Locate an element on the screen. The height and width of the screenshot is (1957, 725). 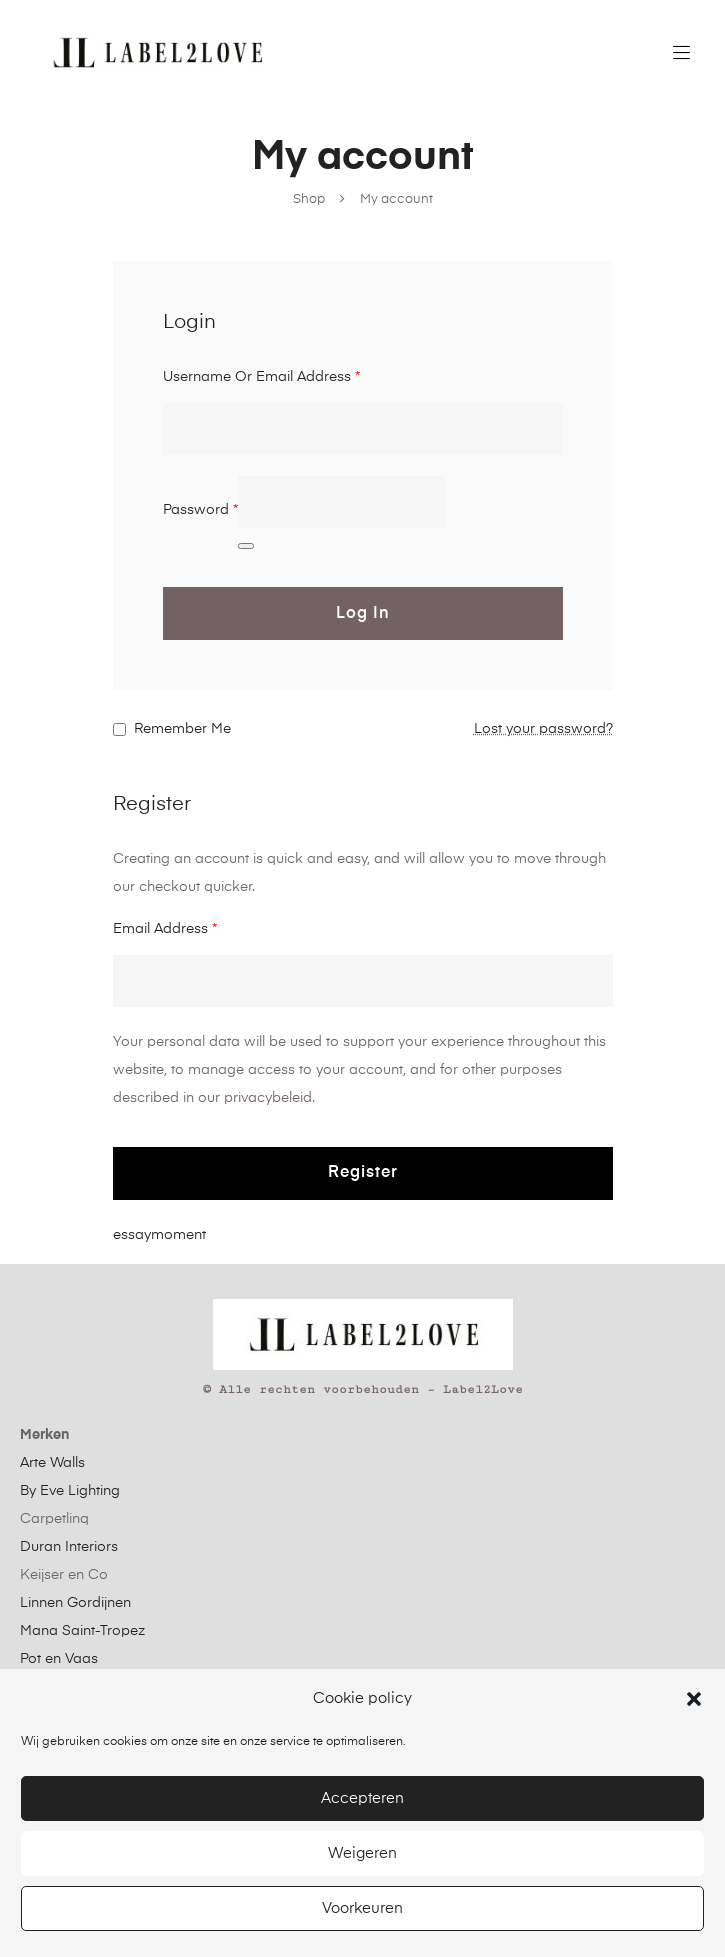
[Wachtwoord weergeven] is located at coordinates (246, 546).